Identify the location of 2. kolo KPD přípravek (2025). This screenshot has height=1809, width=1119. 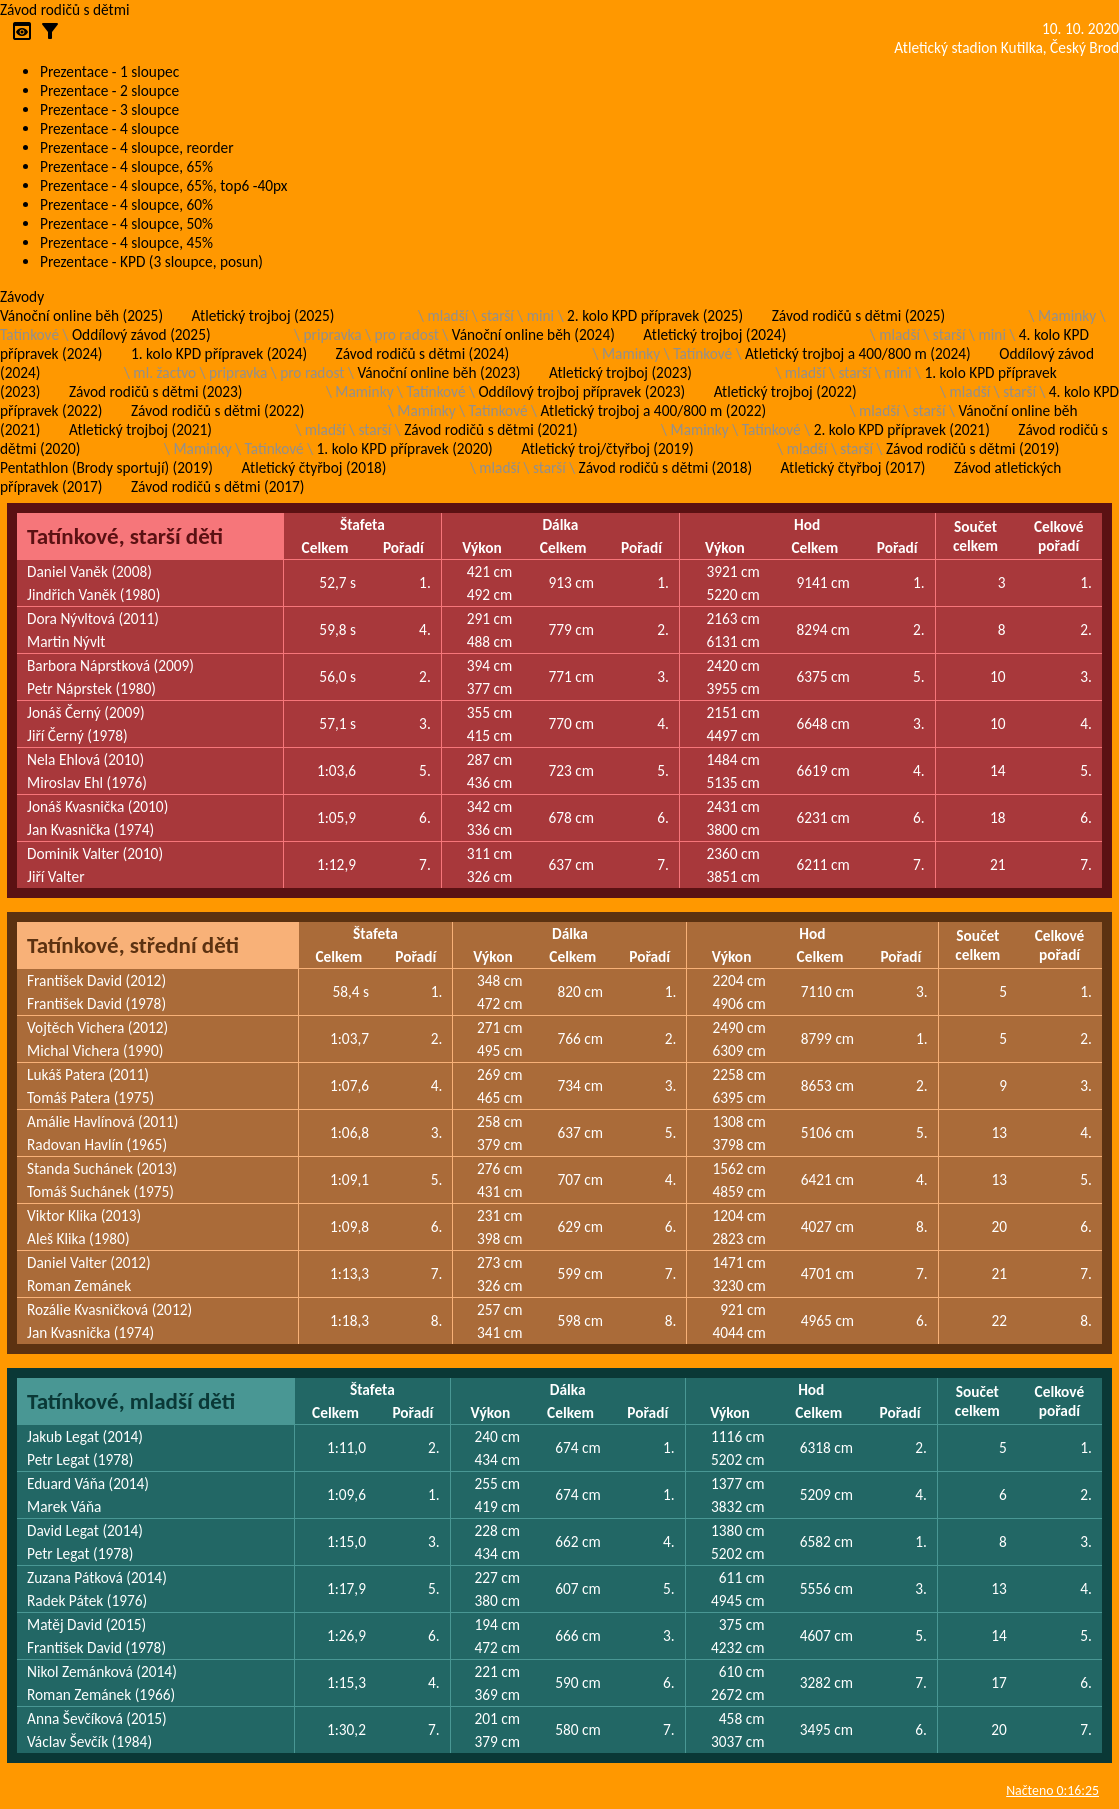
(655, 315).